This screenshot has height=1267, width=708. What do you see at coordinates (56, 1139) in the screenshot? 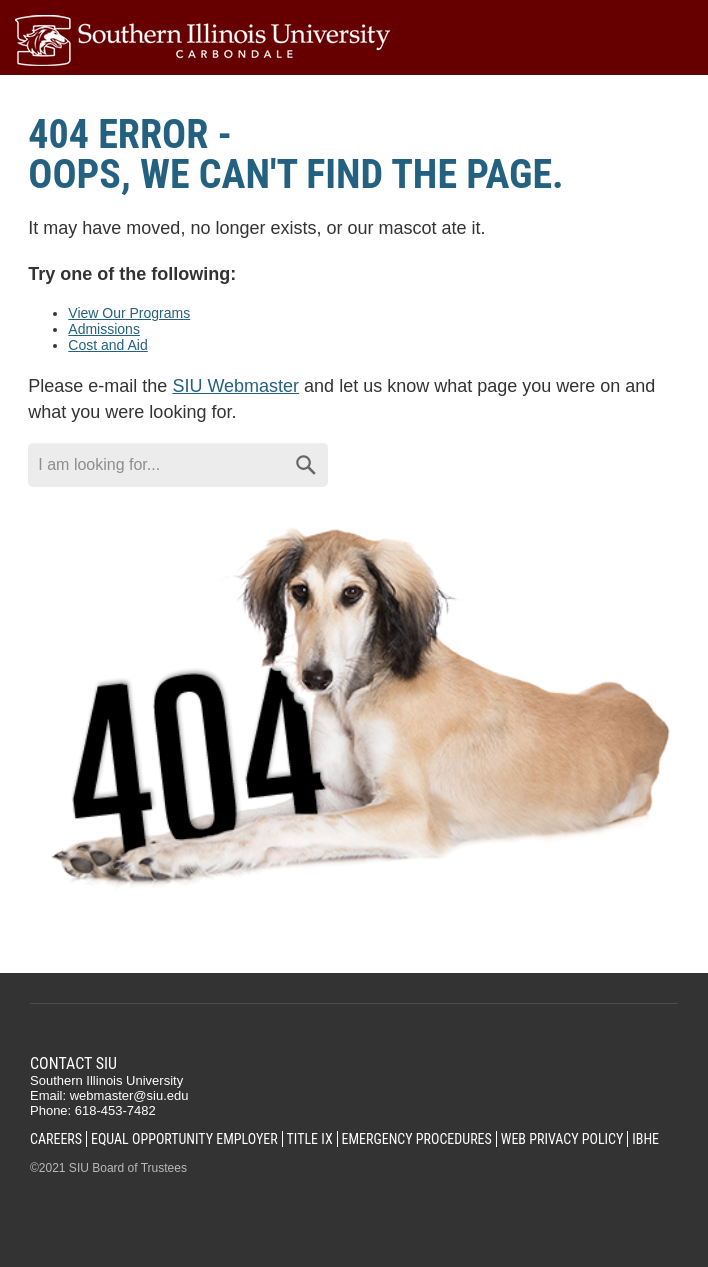
I see `Careers` at bounding box center [56, 1139].